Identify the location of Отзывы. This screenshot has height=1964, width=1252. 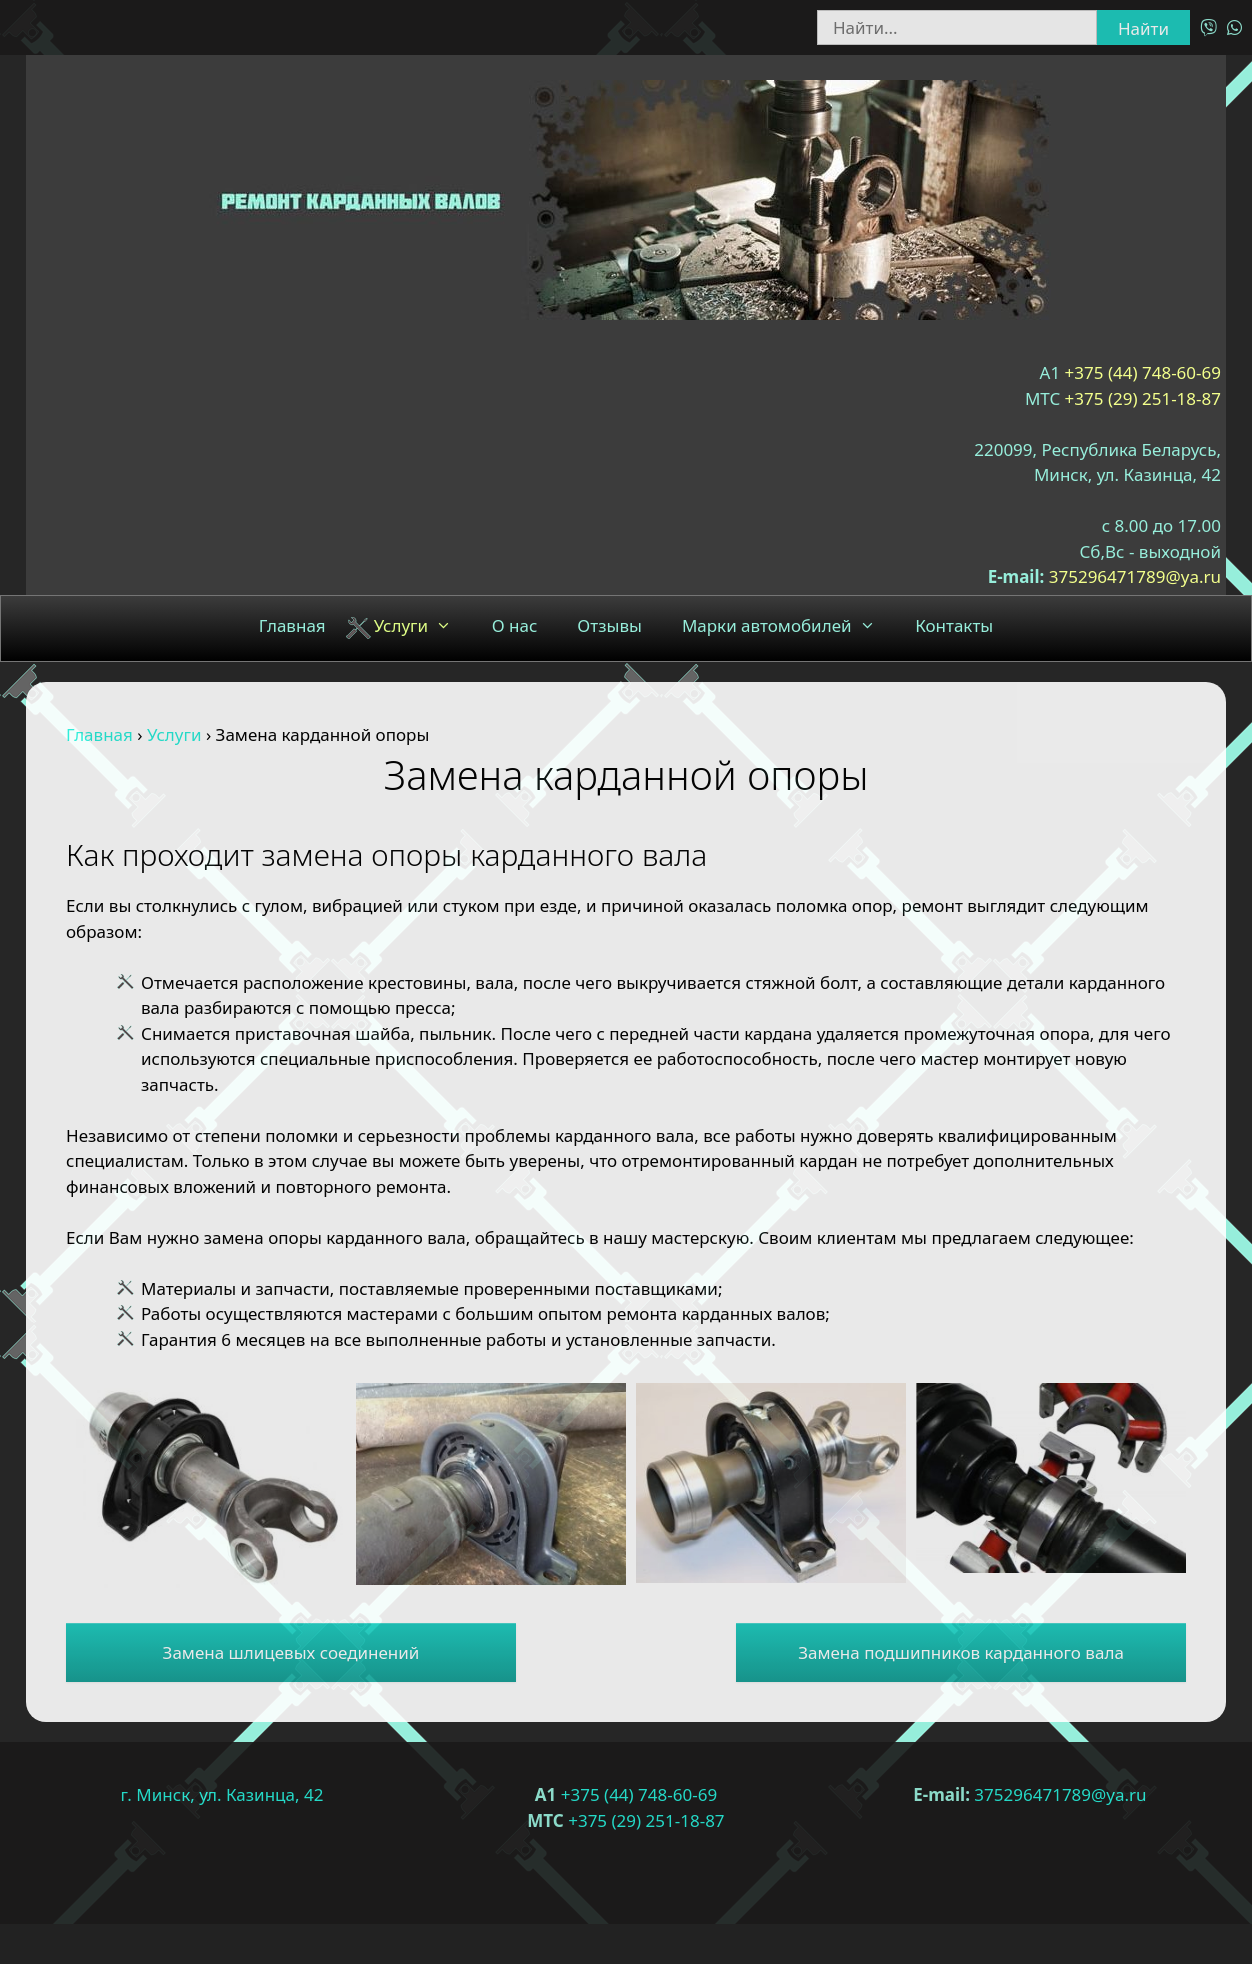
(609, 625).